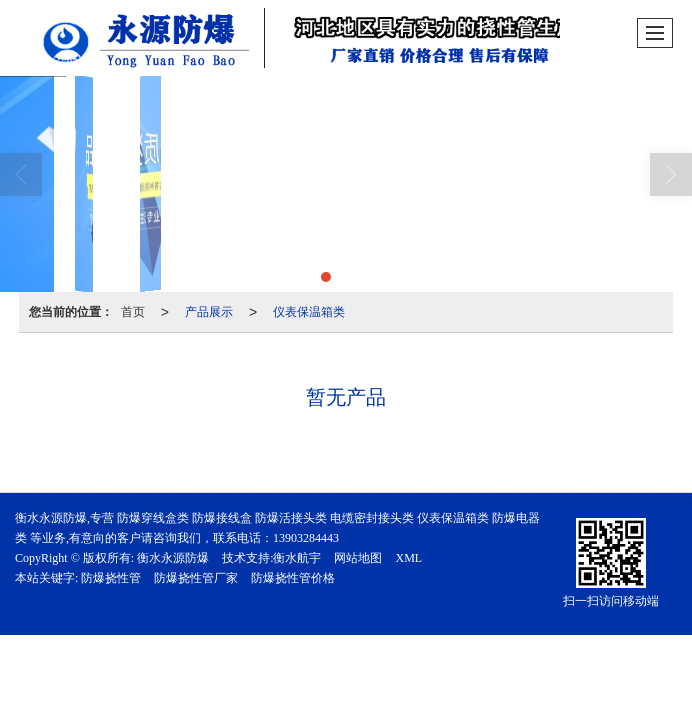 This screenshot has width=692, height=720. Describe the element at coordinates (293, 578) in the screenshot. I see `防爆挠性管价格` at that location.